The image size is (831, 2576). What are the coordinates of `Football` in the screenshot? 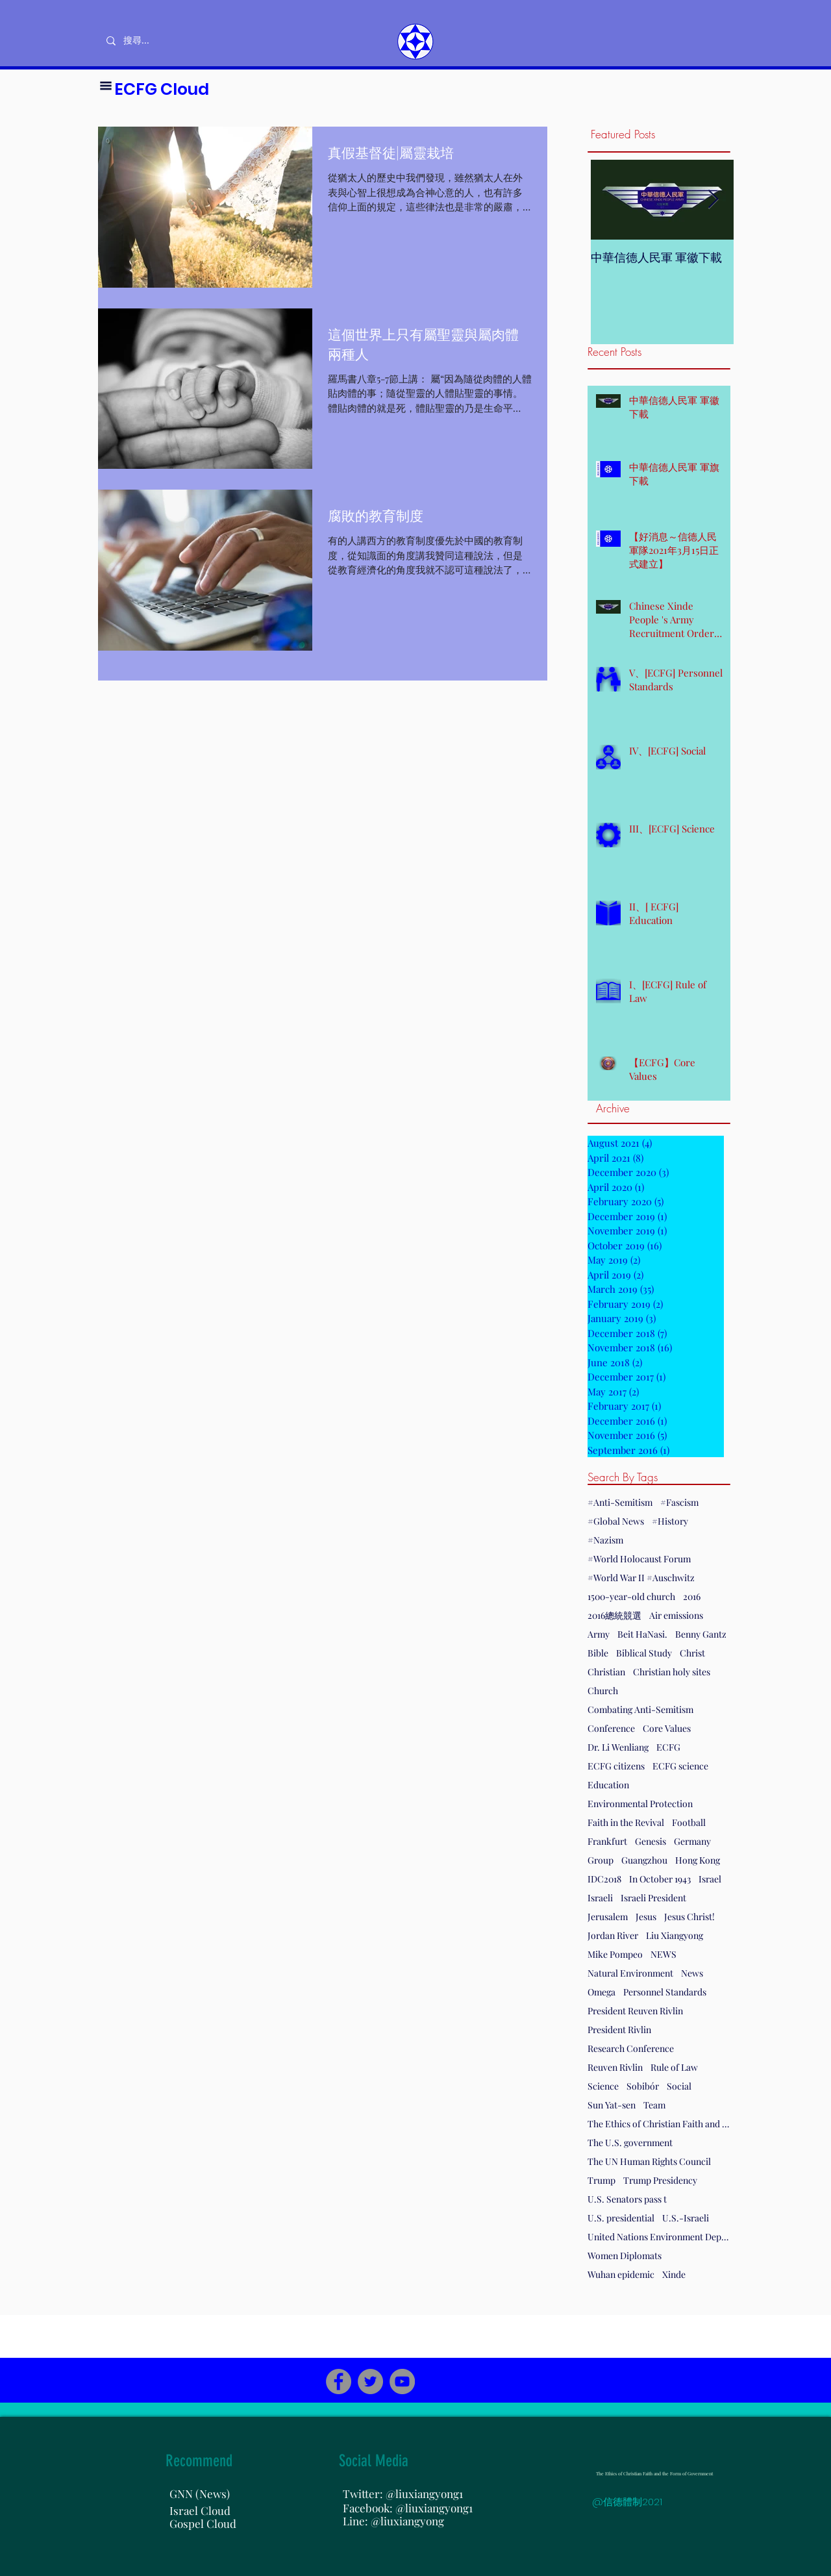 It's located at (689, 1822).